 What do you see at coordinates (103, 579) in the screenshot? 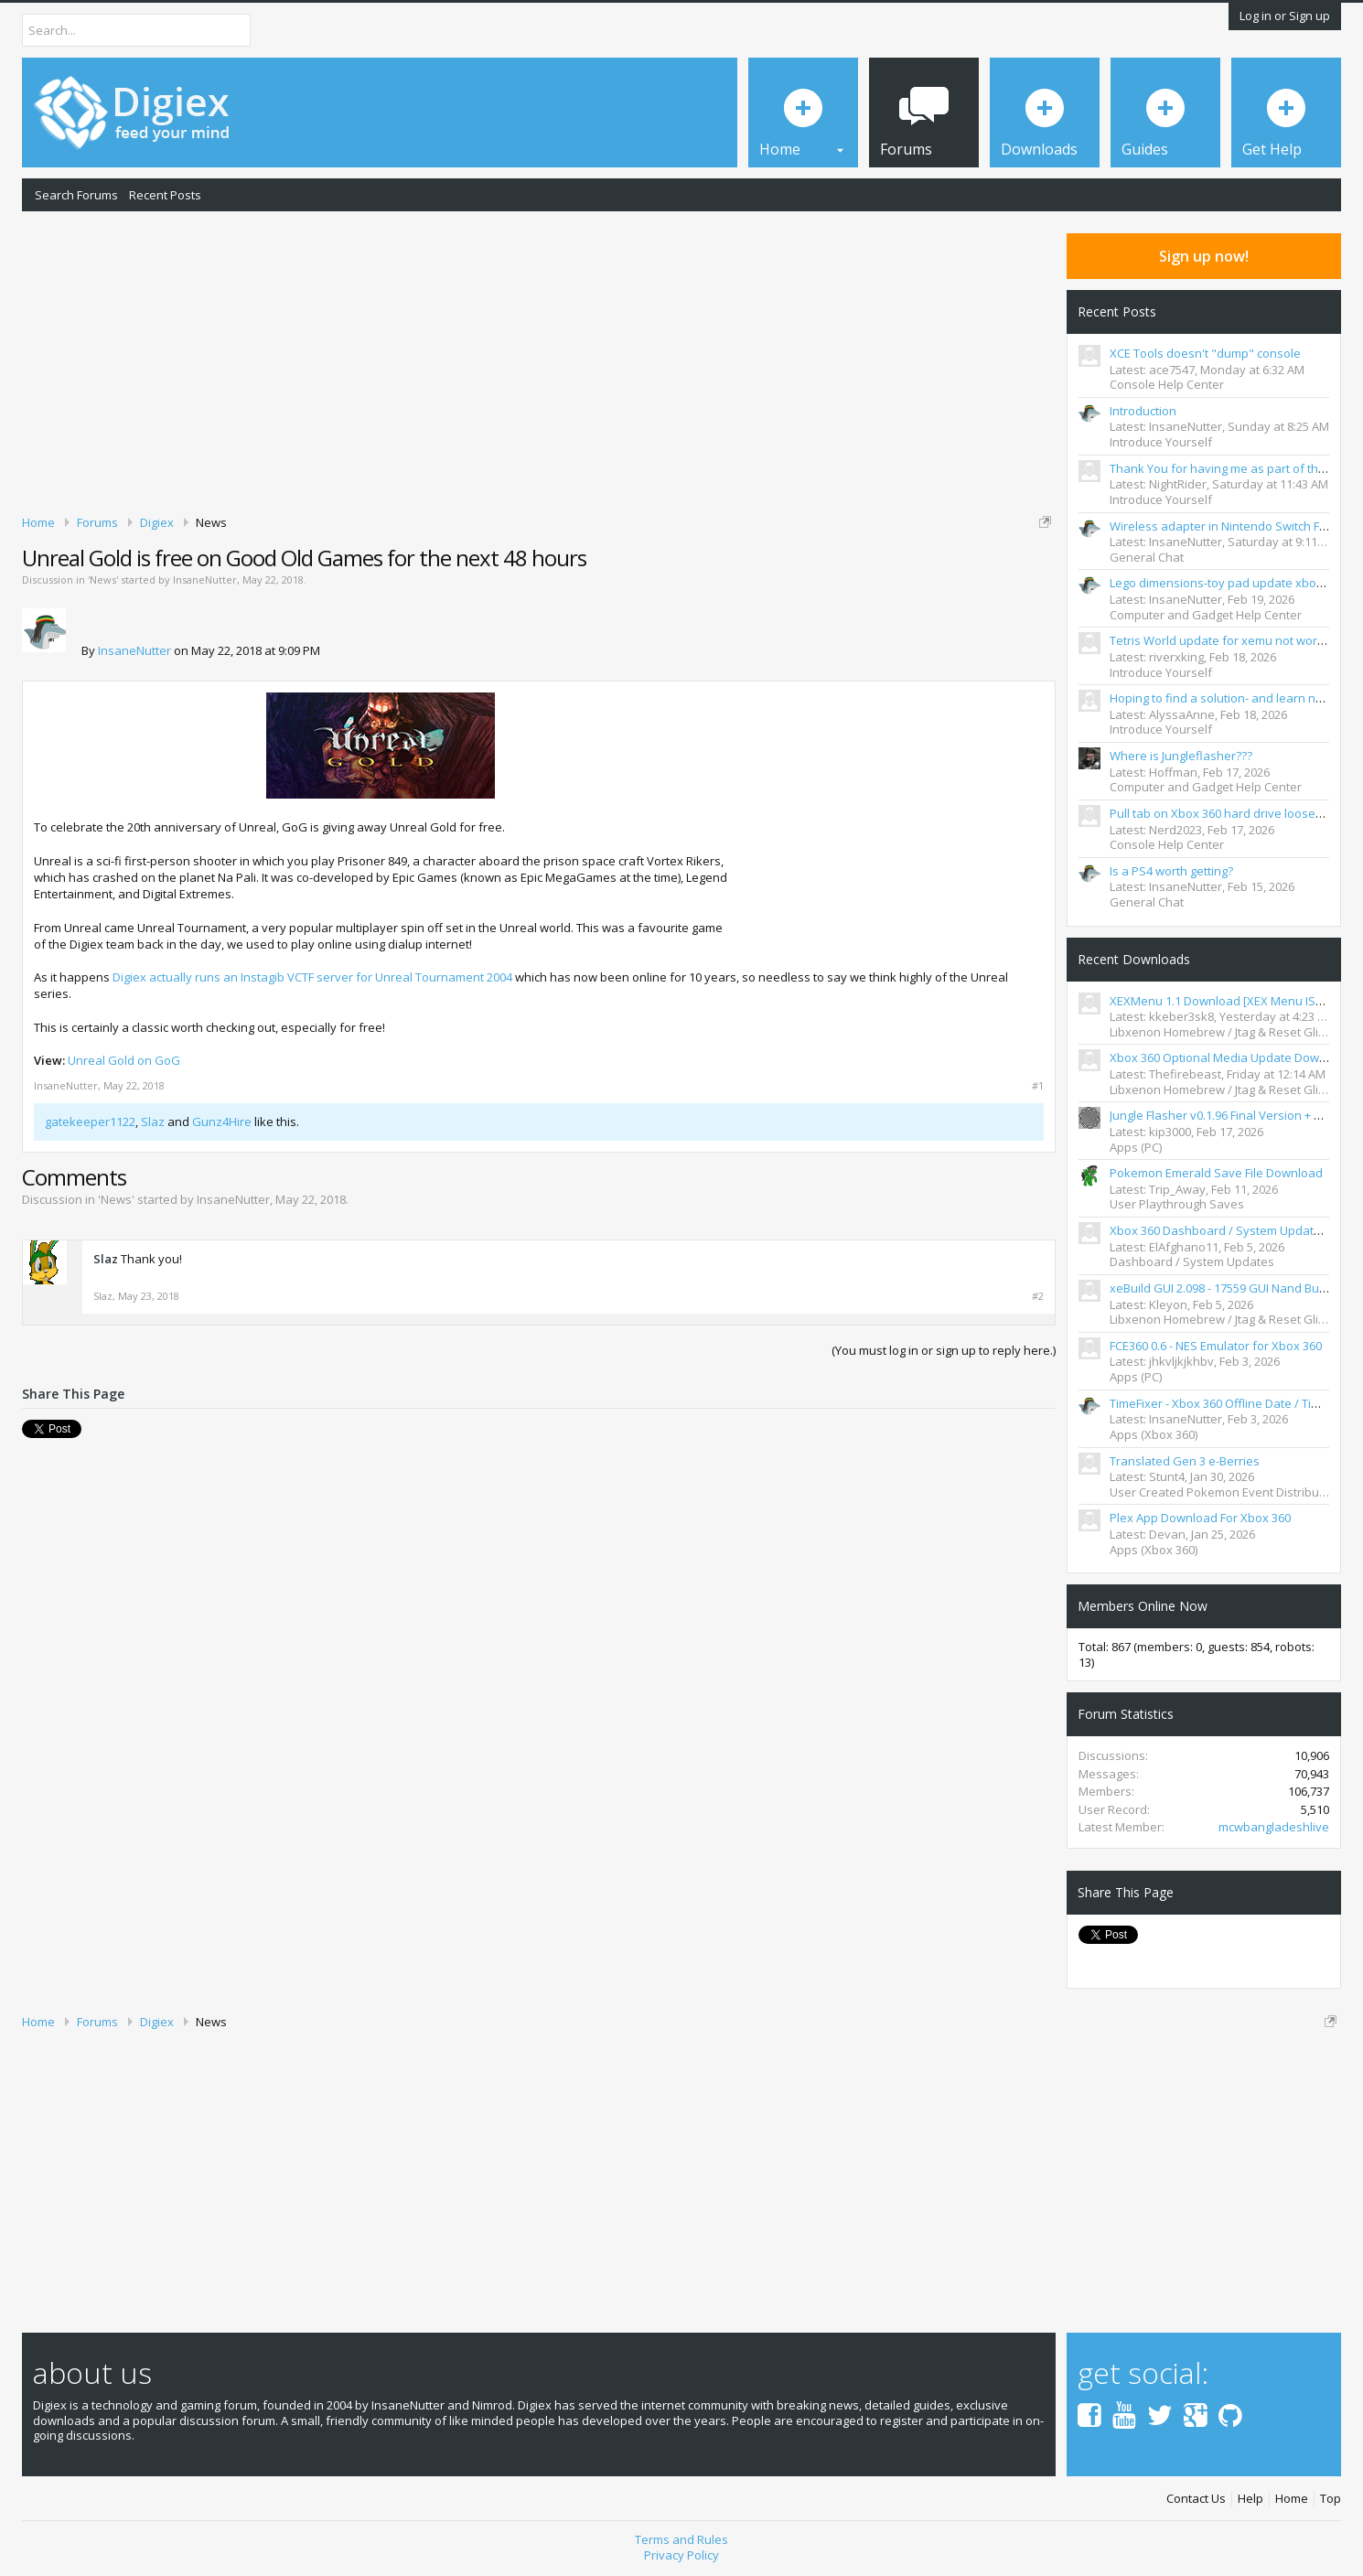
I see `News` at bounding box center [103, 579].